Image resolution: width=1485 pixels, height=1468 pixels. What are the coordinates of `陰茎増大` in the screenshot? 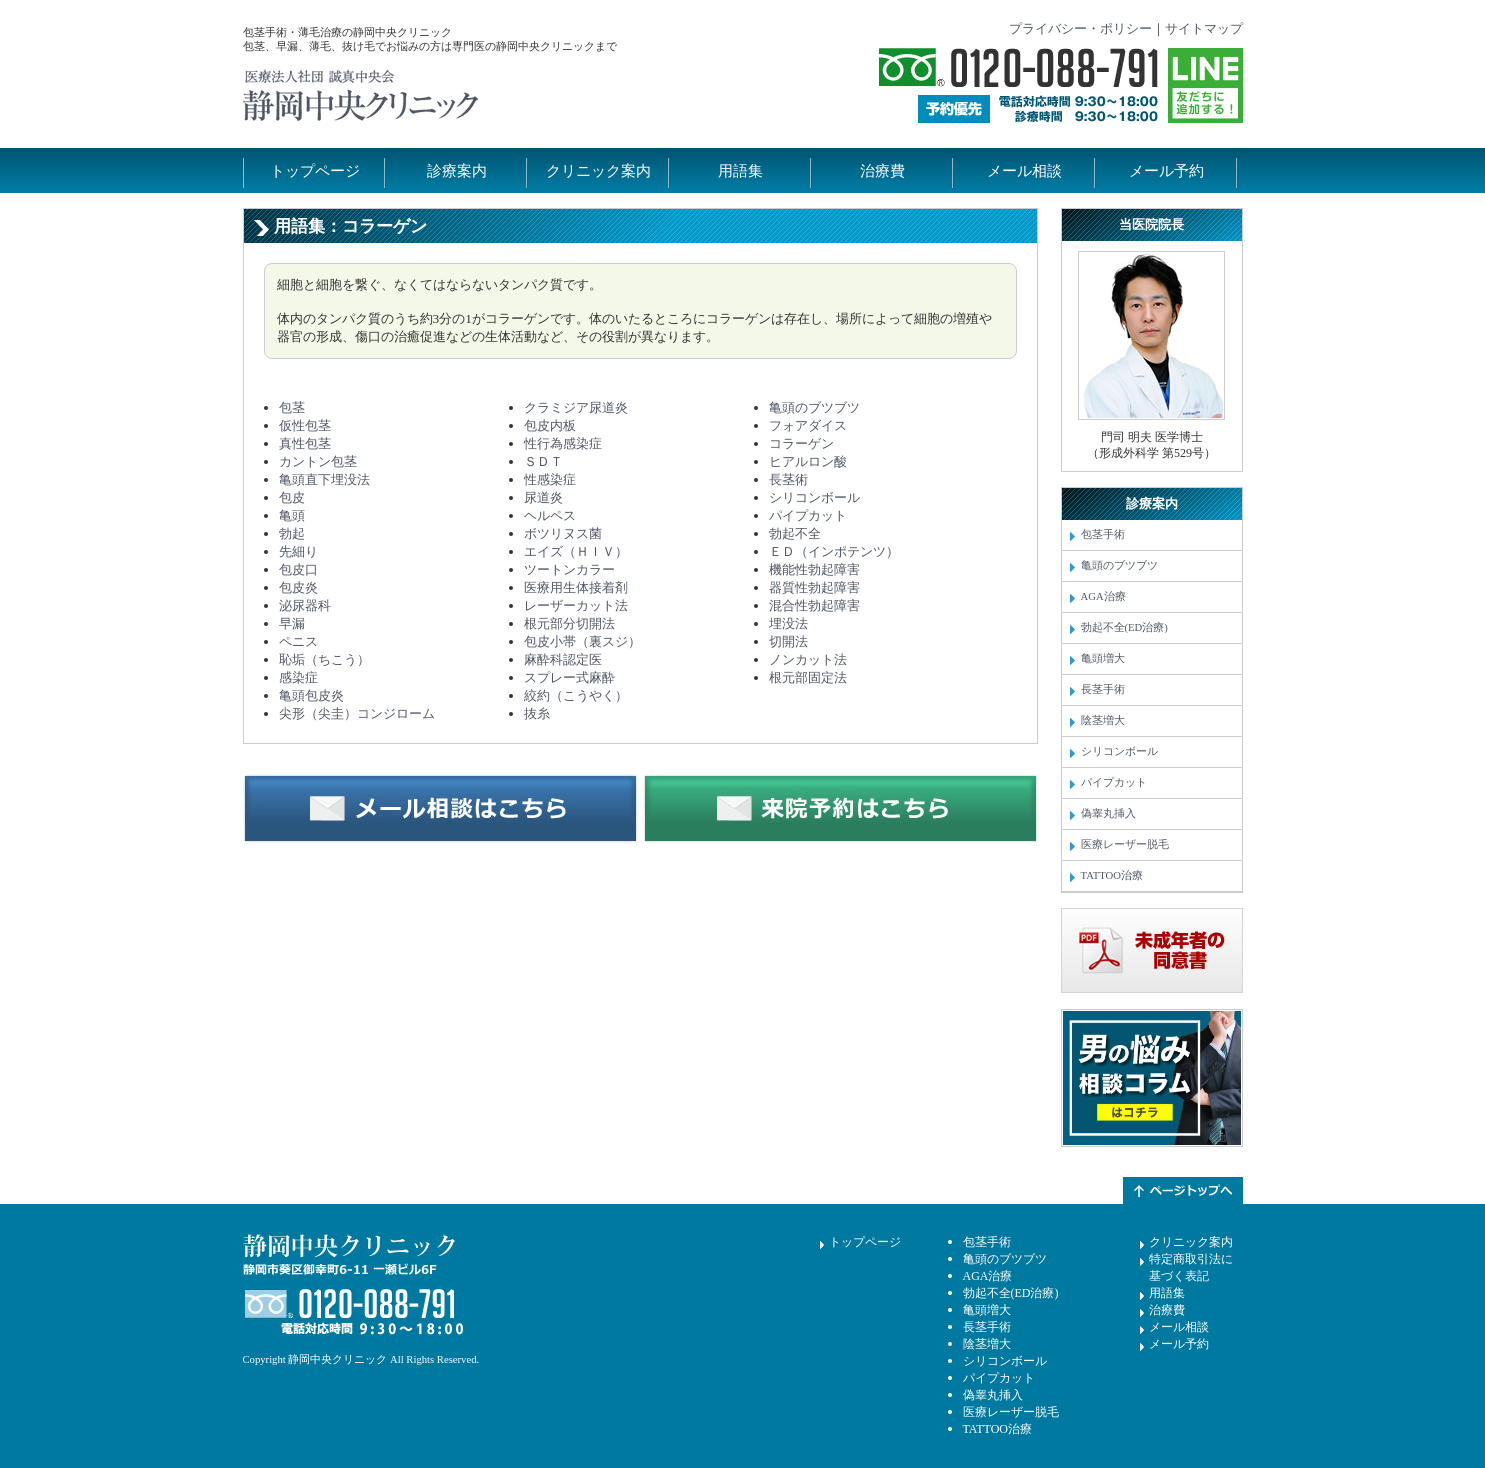 It's located at (1103, 720).